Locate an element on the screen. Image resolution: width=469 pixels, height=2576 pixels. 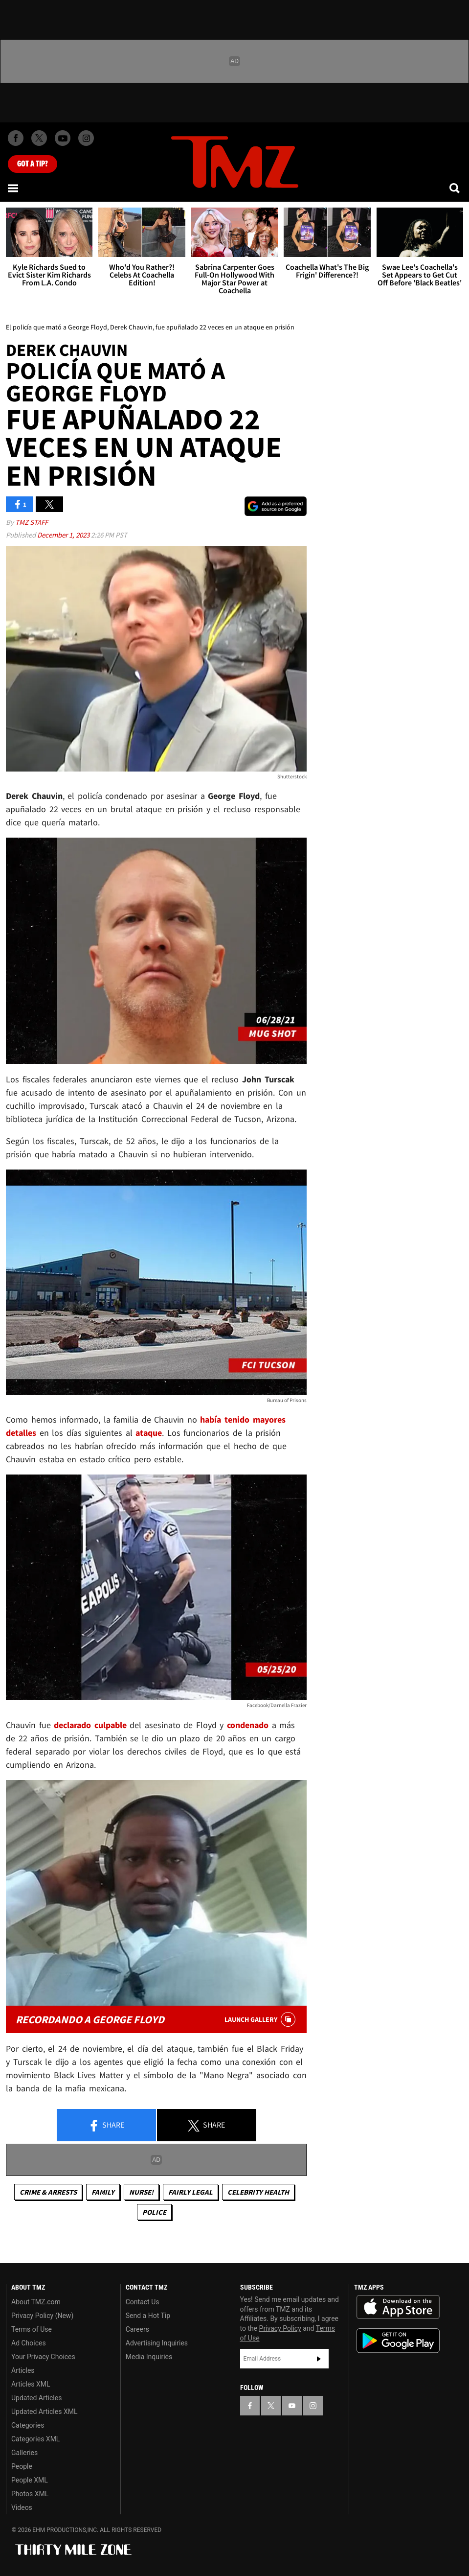
Download the TMZ App on the Apple App Store is located at coordinates (398, 2307).